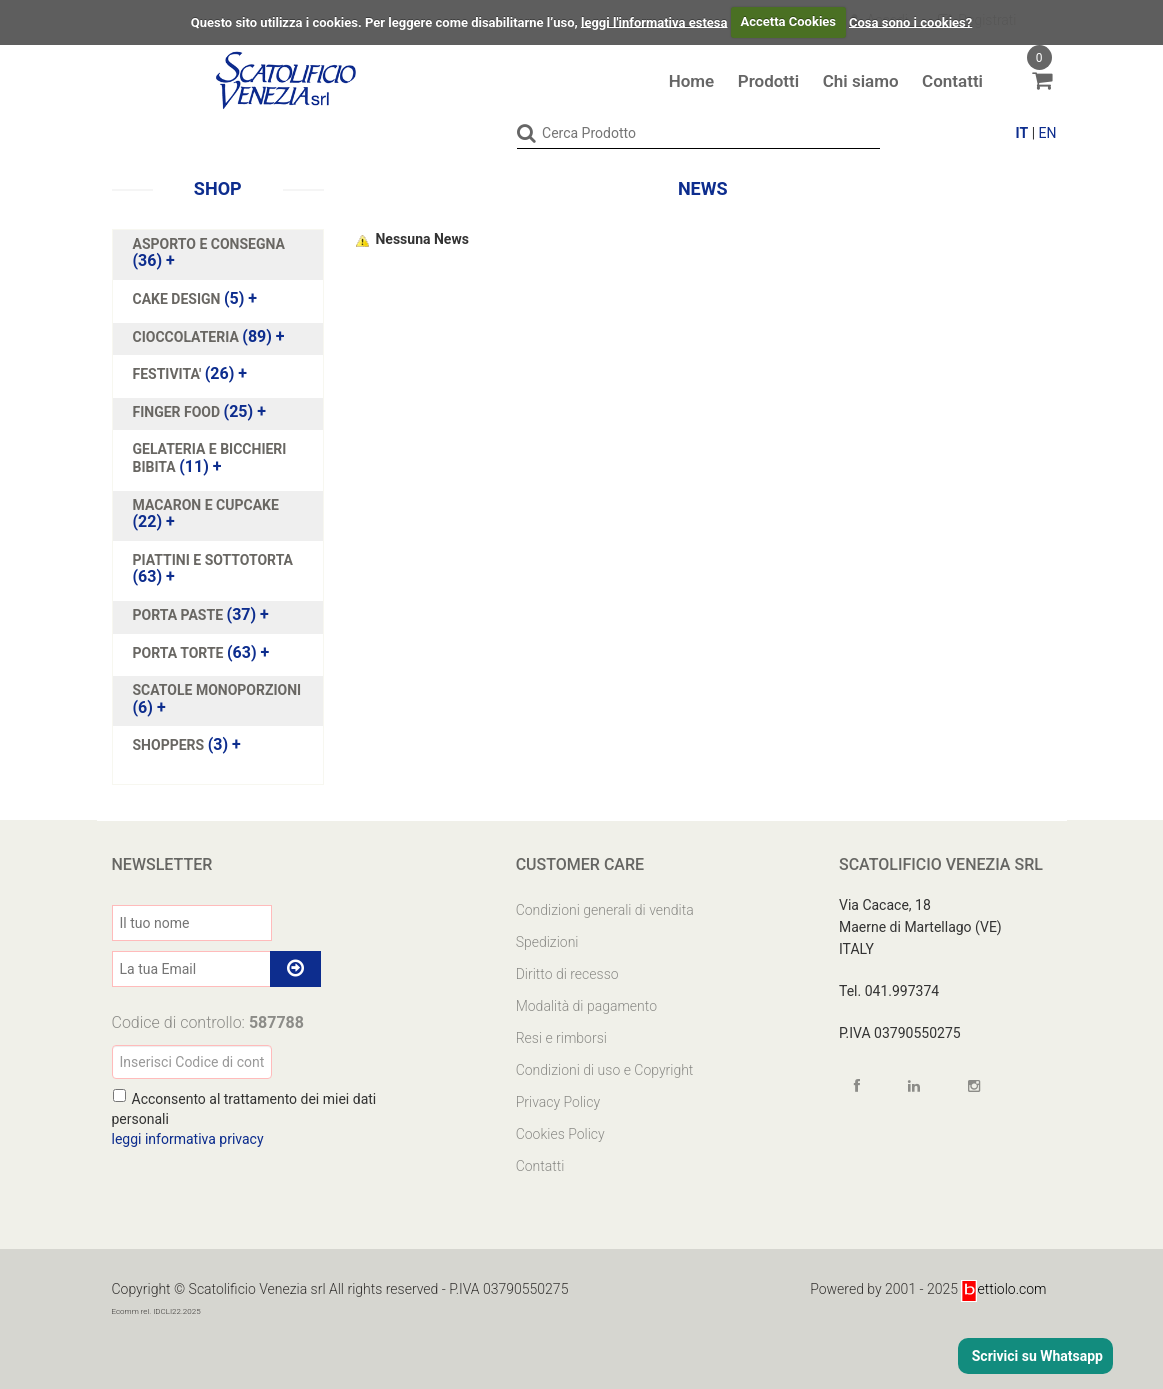  What do you see at coordinates (586, 1006) in the screenshot?
I see `Modalità di pagamento` at bounding box center [586, 1006].